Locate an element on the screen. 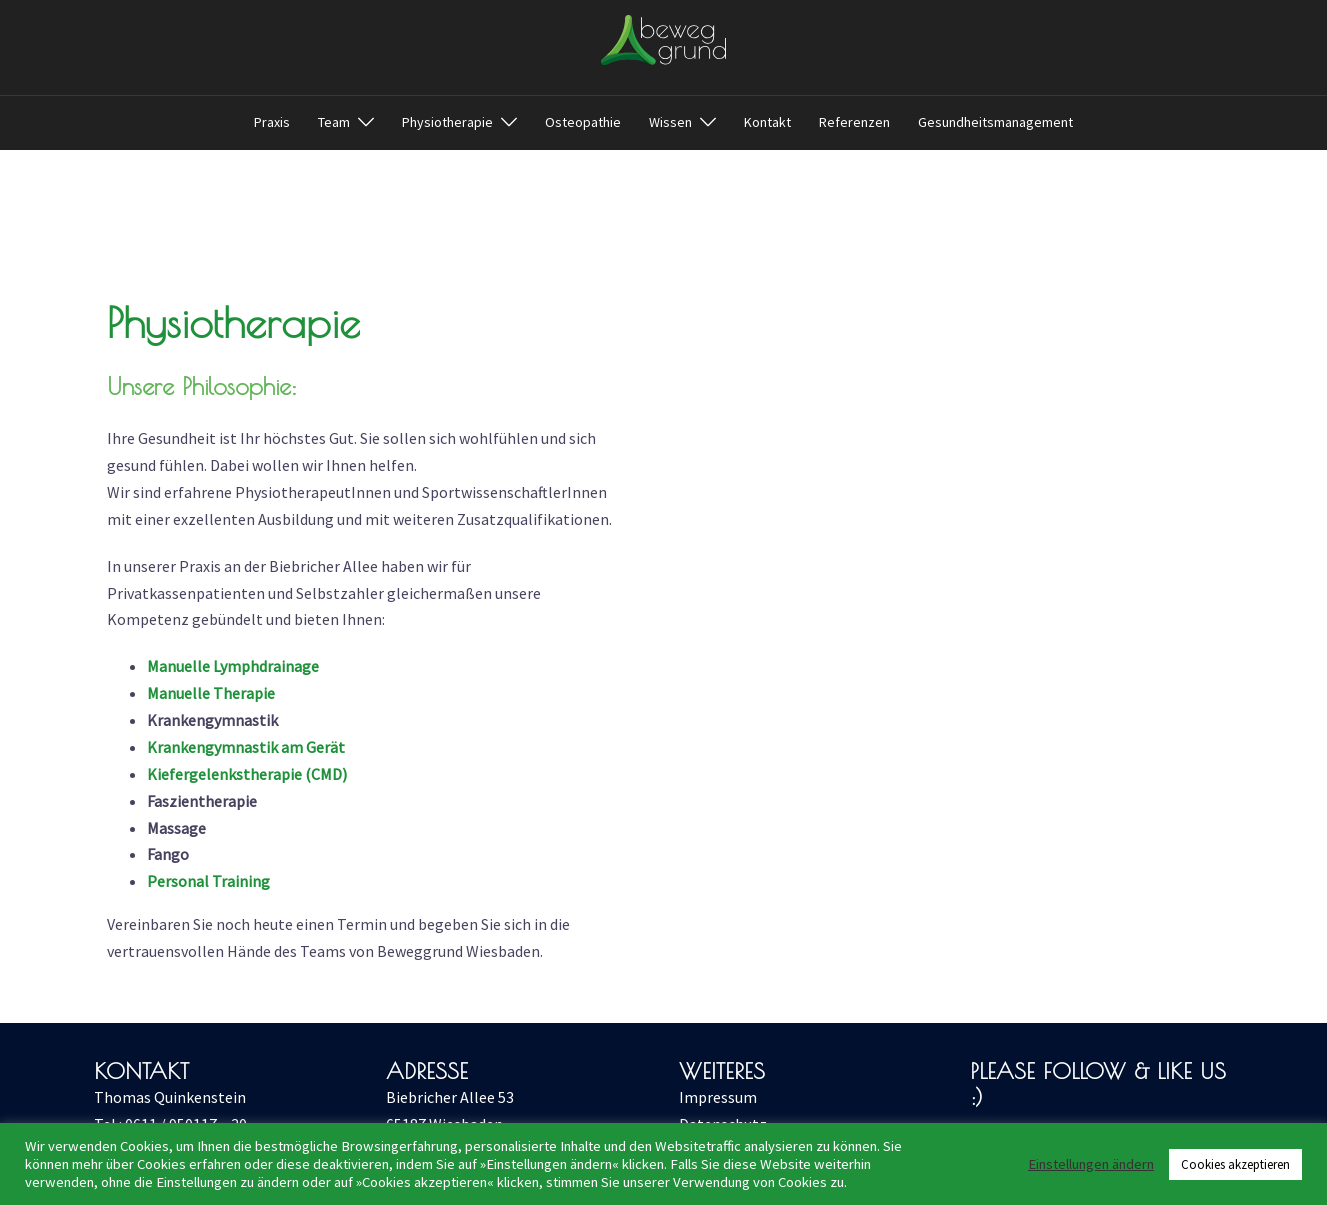 The width and height of the screenshot is (1327, 1205). Referenzen is located at coordinates (854, 122).